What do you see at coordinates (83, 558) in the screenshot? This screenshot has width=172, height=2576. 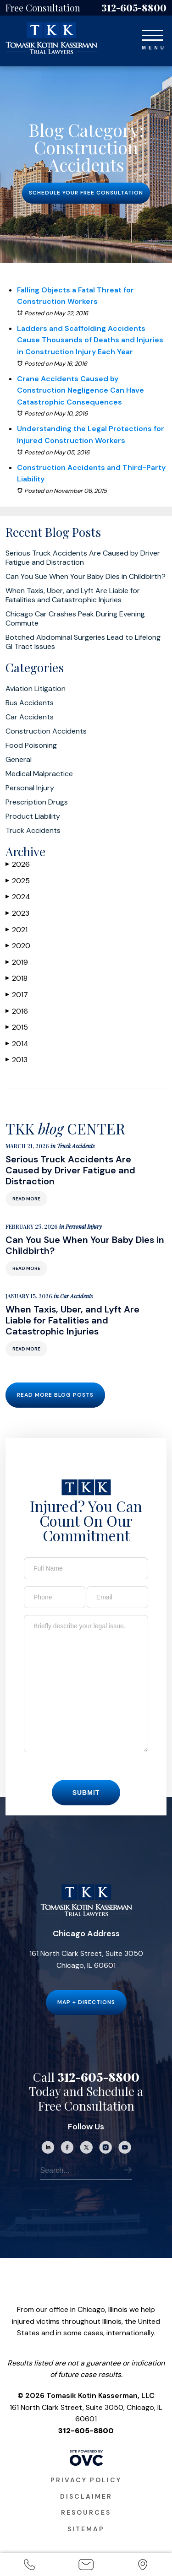 I see `Serious Truck Accidents Are Caused by Driver Fatigue and Distraction` at bounding box center [83, 558].